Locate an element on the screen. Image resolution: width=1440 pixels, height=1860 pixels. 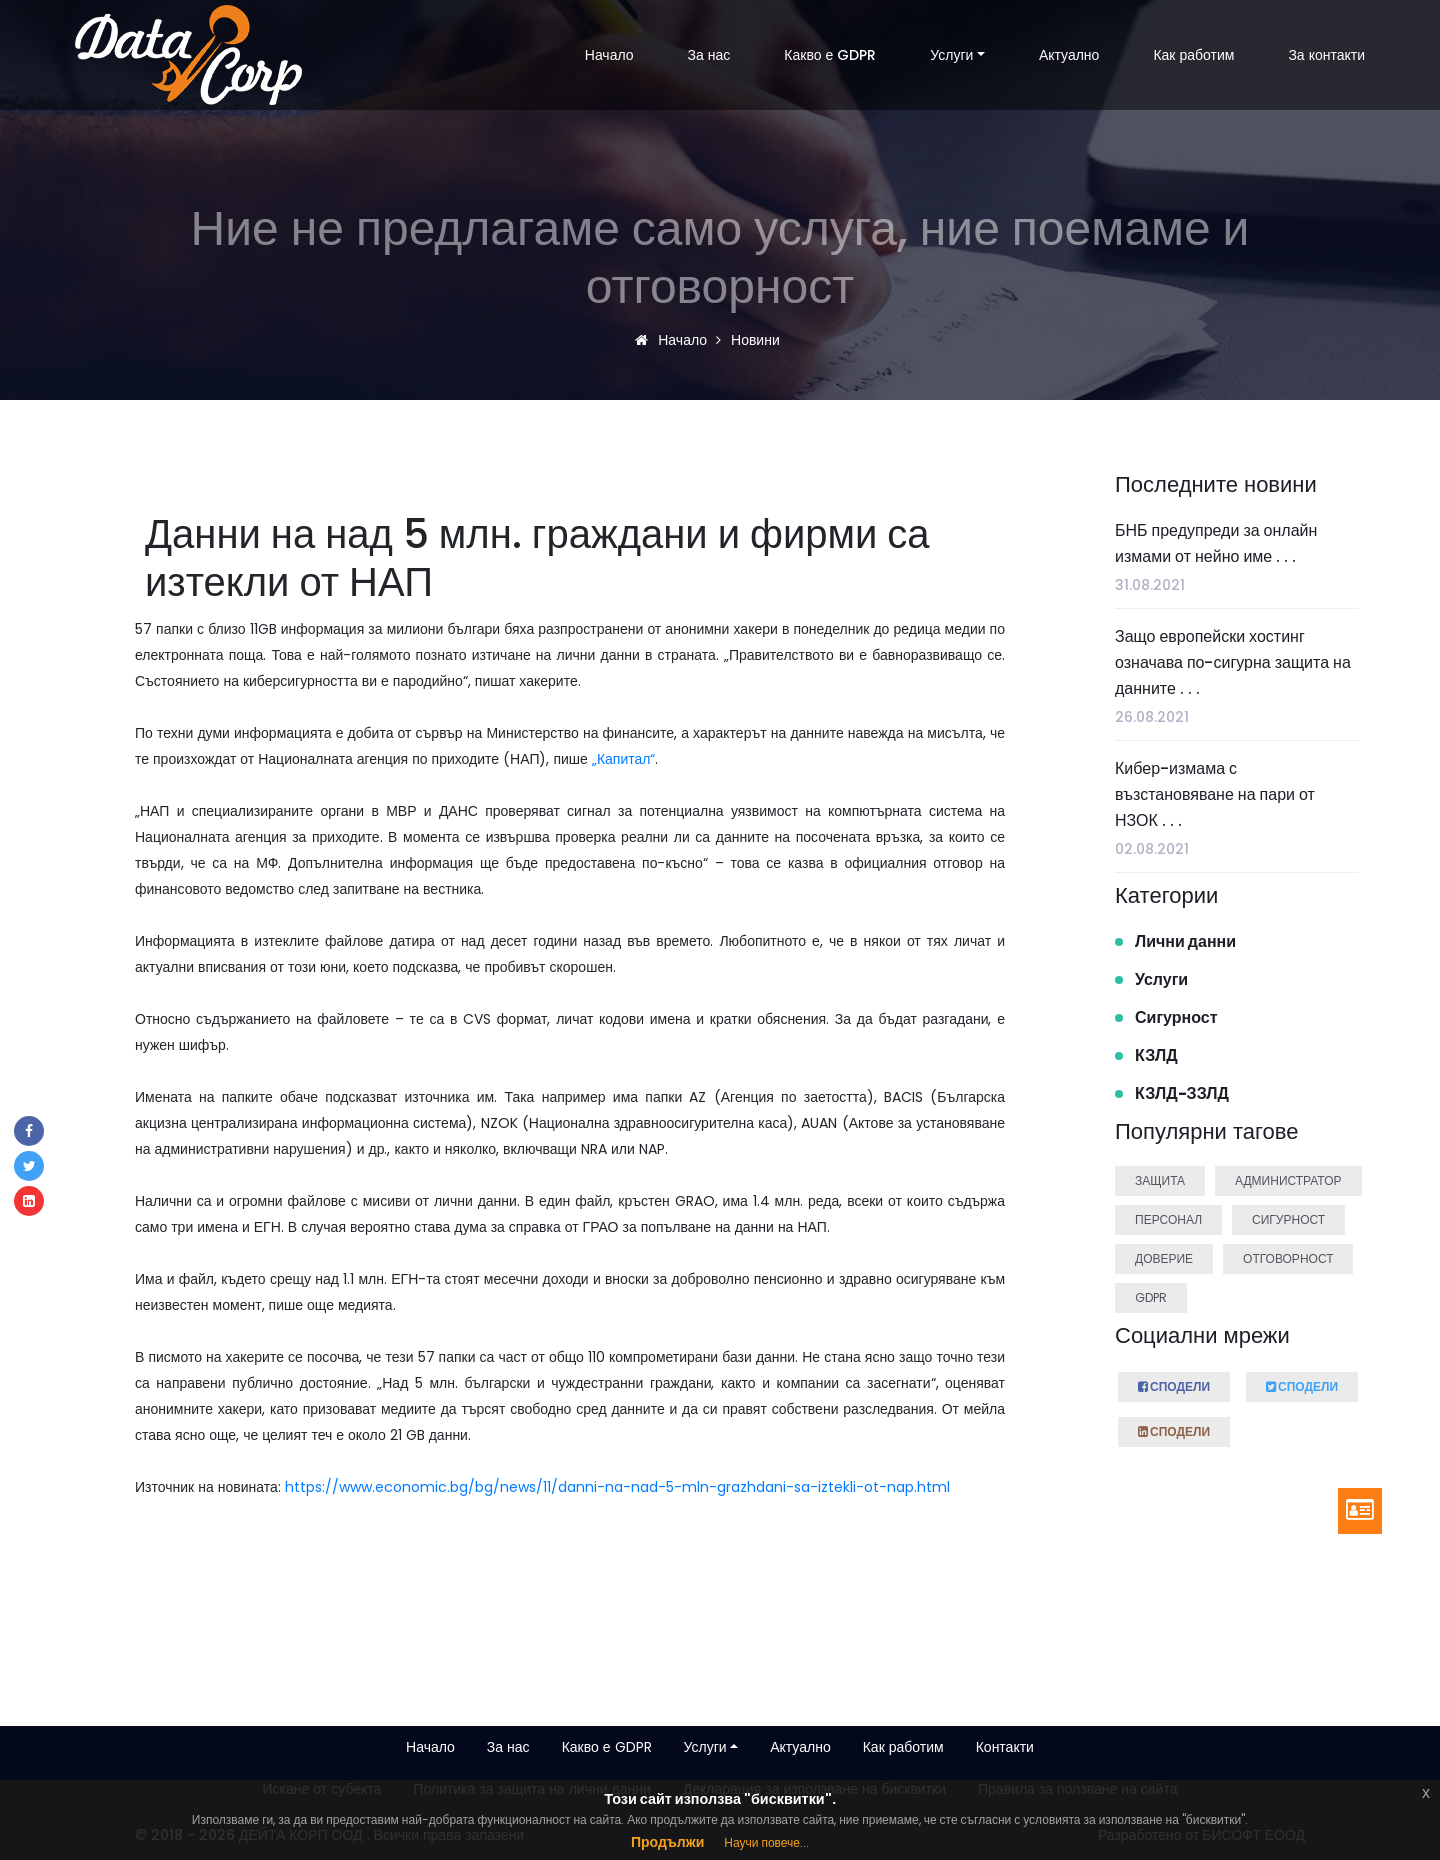
Актуално is located at coordinates (1069, 55).